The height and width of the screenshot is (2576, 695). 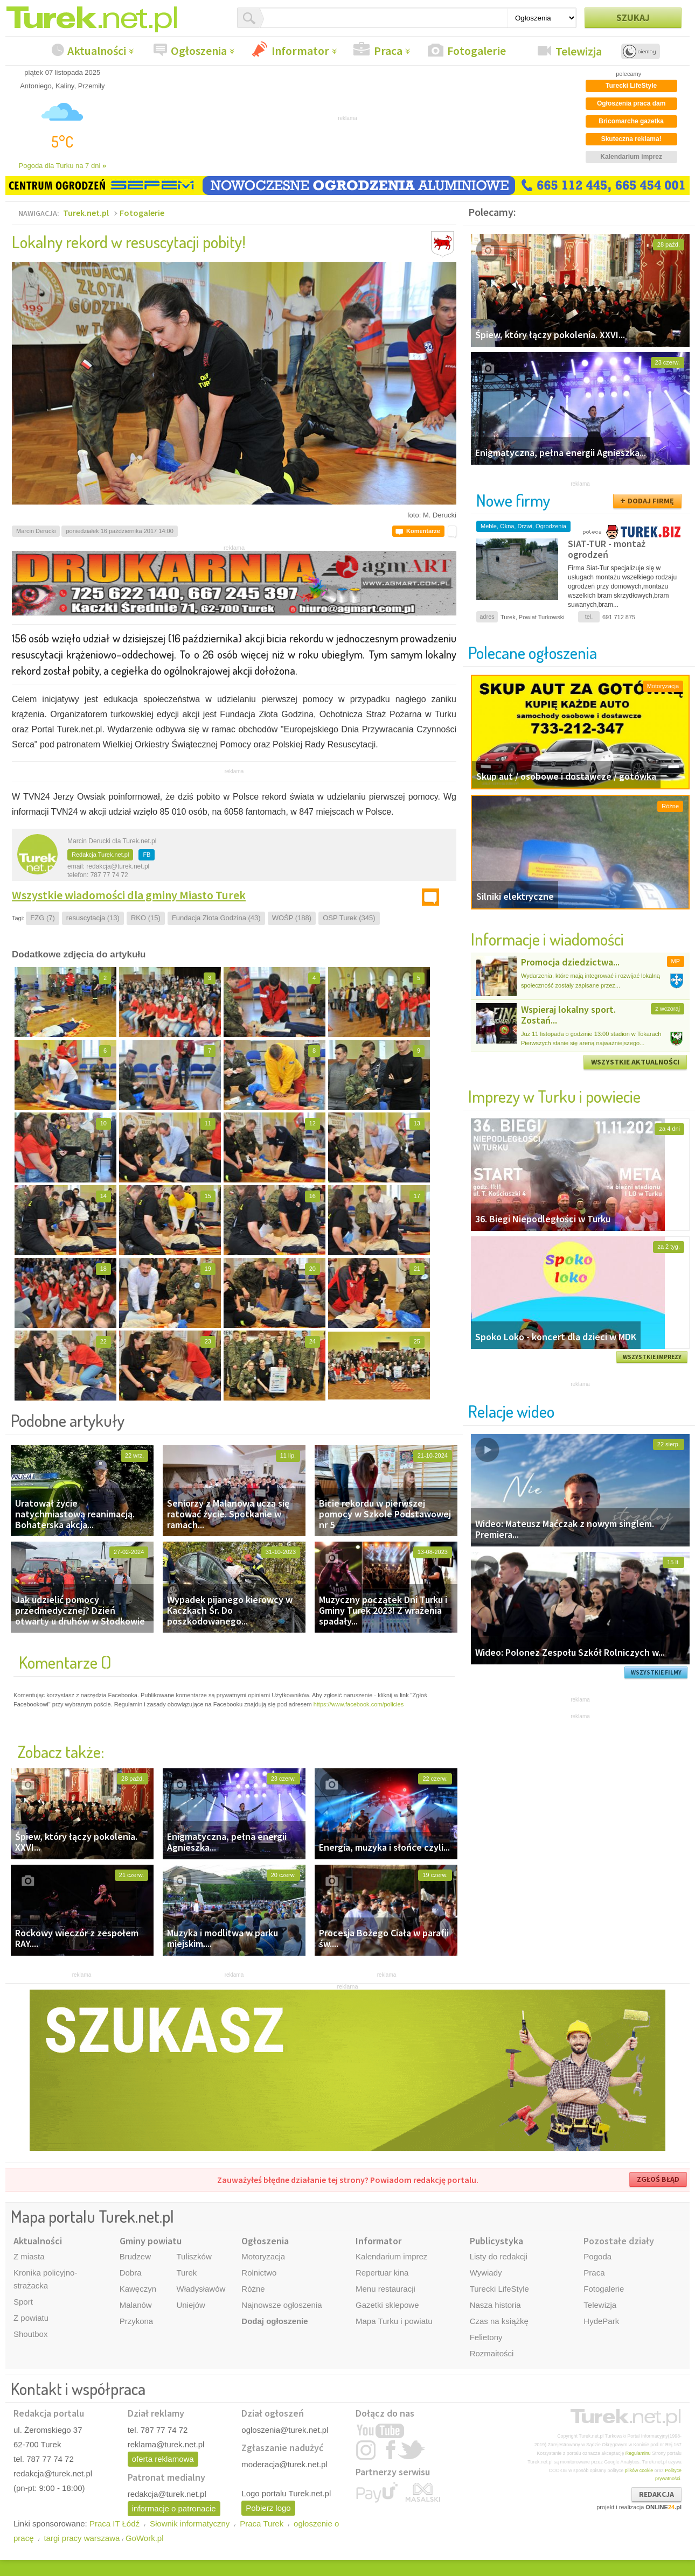 What do you see at coordinates (532, 652) in the screenshot?
I see `Polecane ogłoszenia` at bounding box center [532, 652].